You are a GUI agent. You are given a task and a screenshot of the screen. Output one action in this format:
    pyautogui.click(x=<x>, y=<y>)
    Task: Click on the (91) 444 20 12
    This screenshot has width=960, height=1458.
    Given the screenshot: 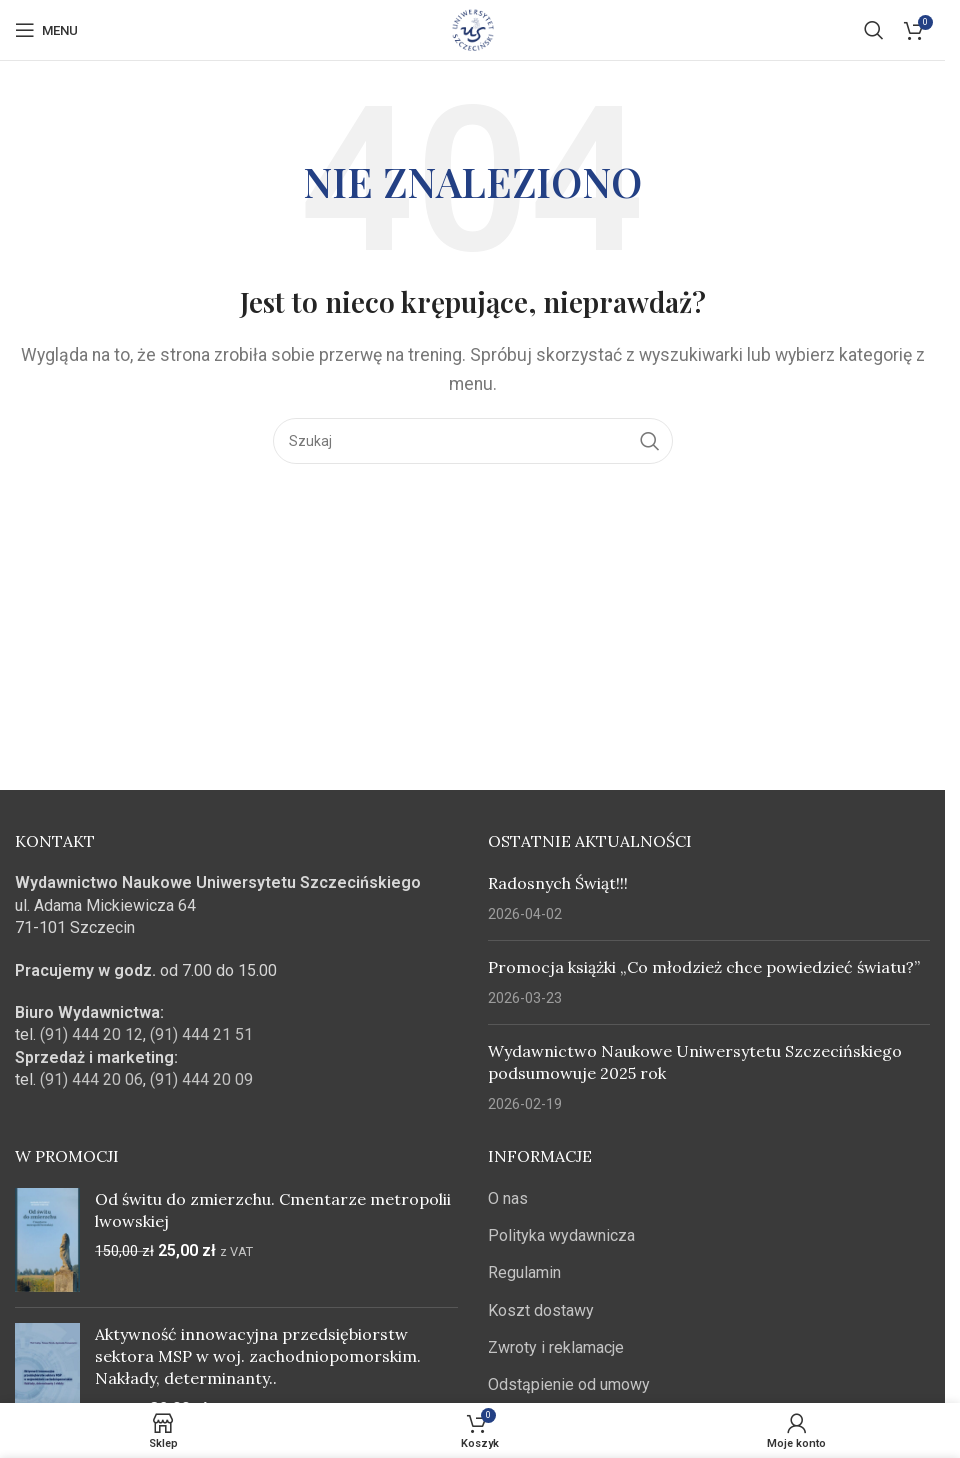 What is the action you would take?
    pyautogui.click(x=91, y=1034)
    